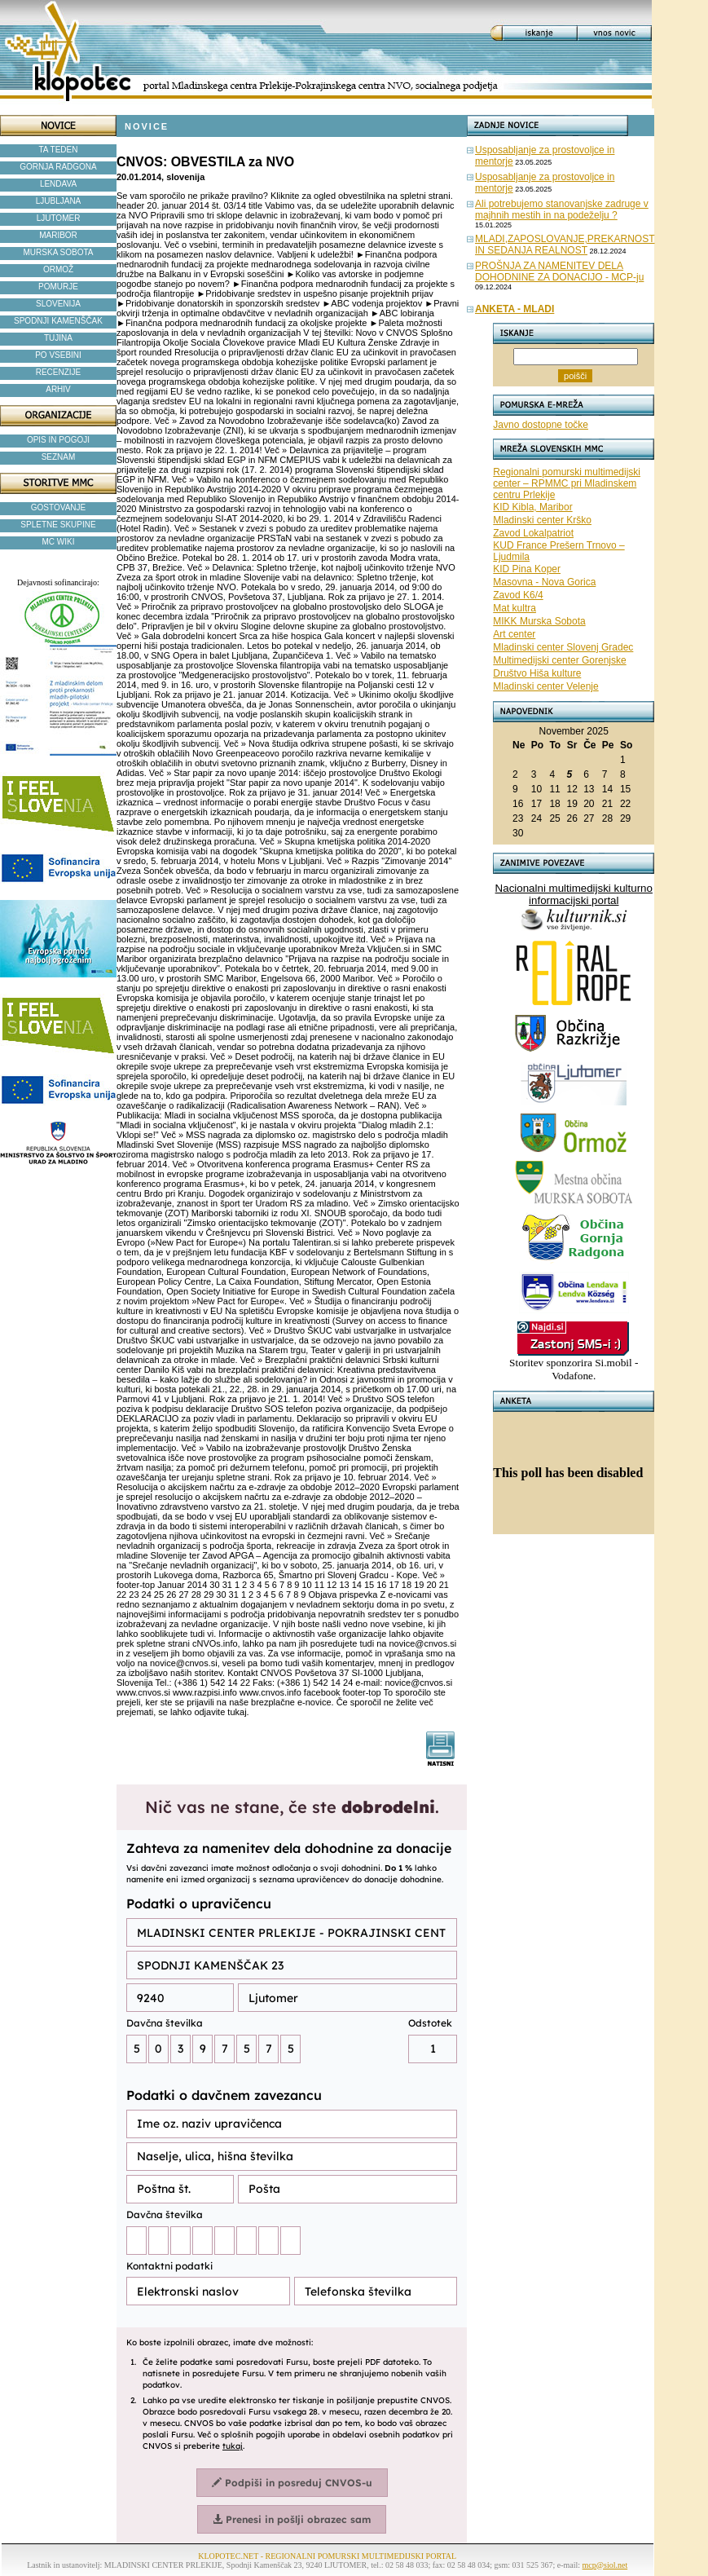 The width and height of the screenshot is (708, 2576). I want to click on RECENZIJE, so click(58, 372).